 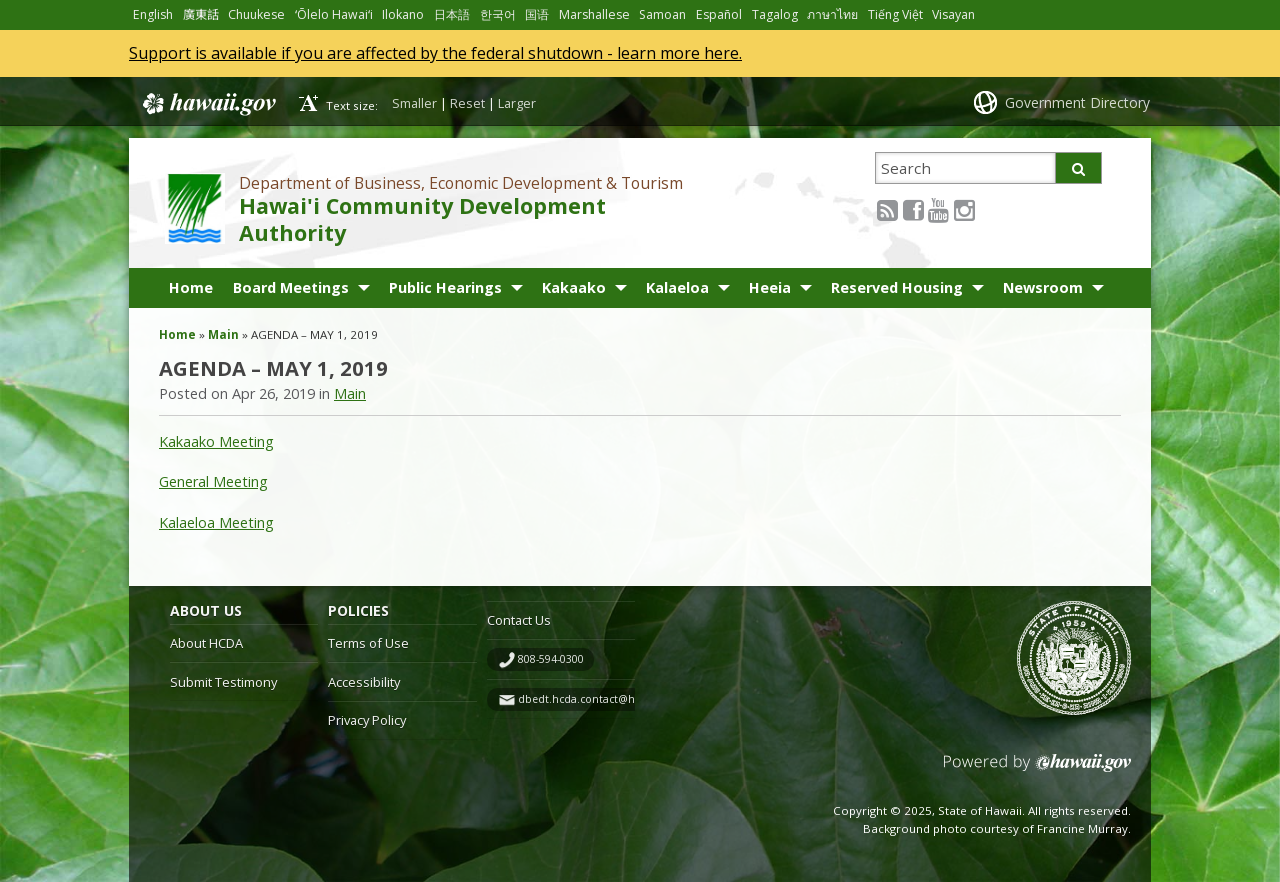 What do you see at coordinates (519, 620) in the screenshot?
I see `Contact Us` at bounding box center [519, 620].